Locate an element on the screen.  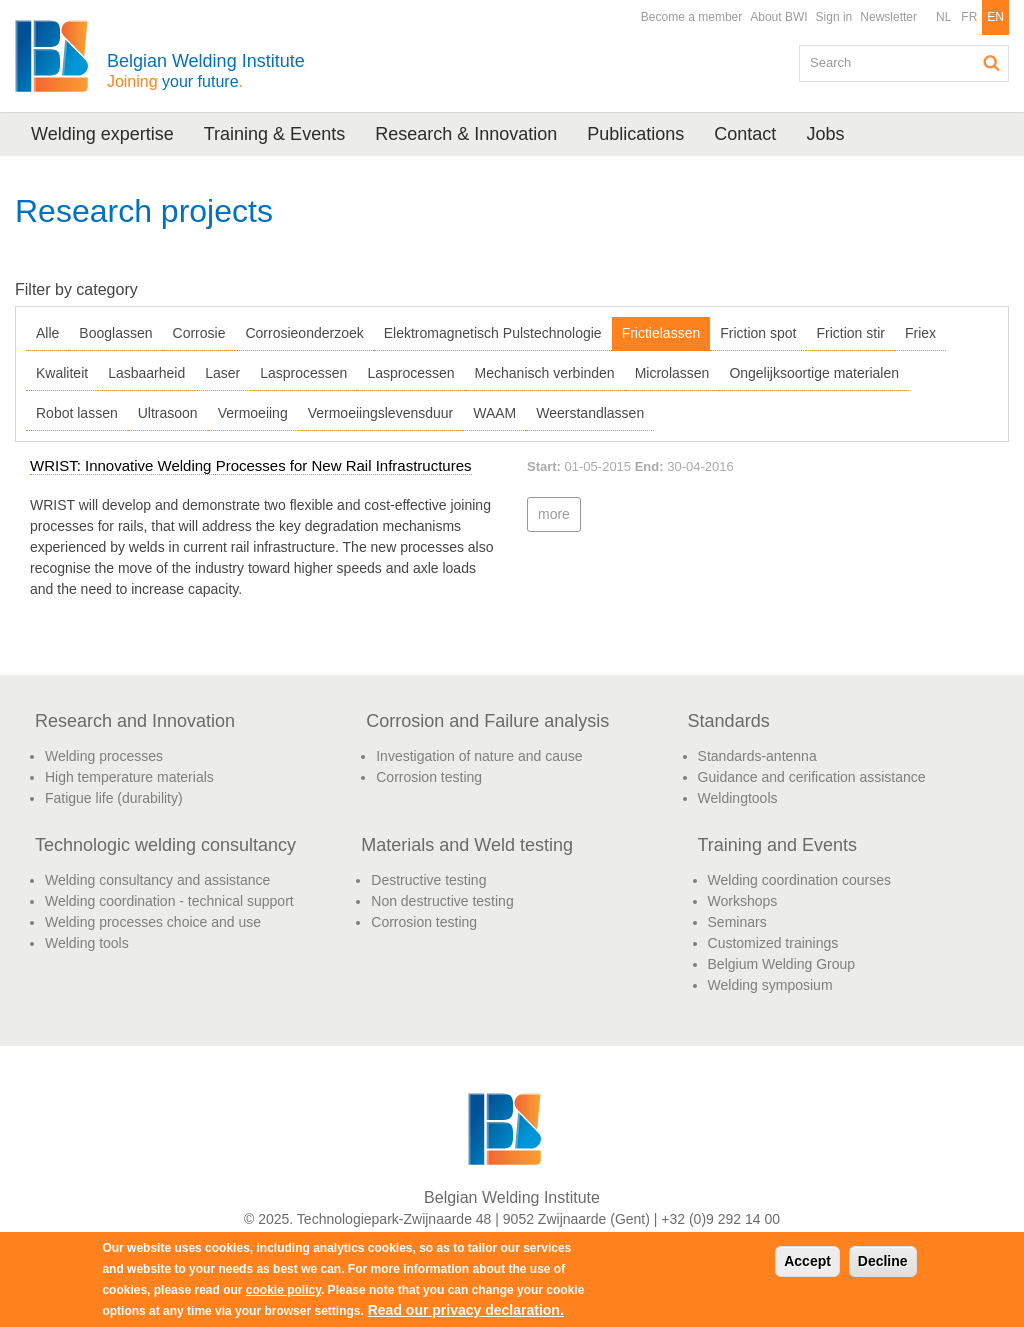
Mechanisch verbinden is located at coordinates (545, 373).